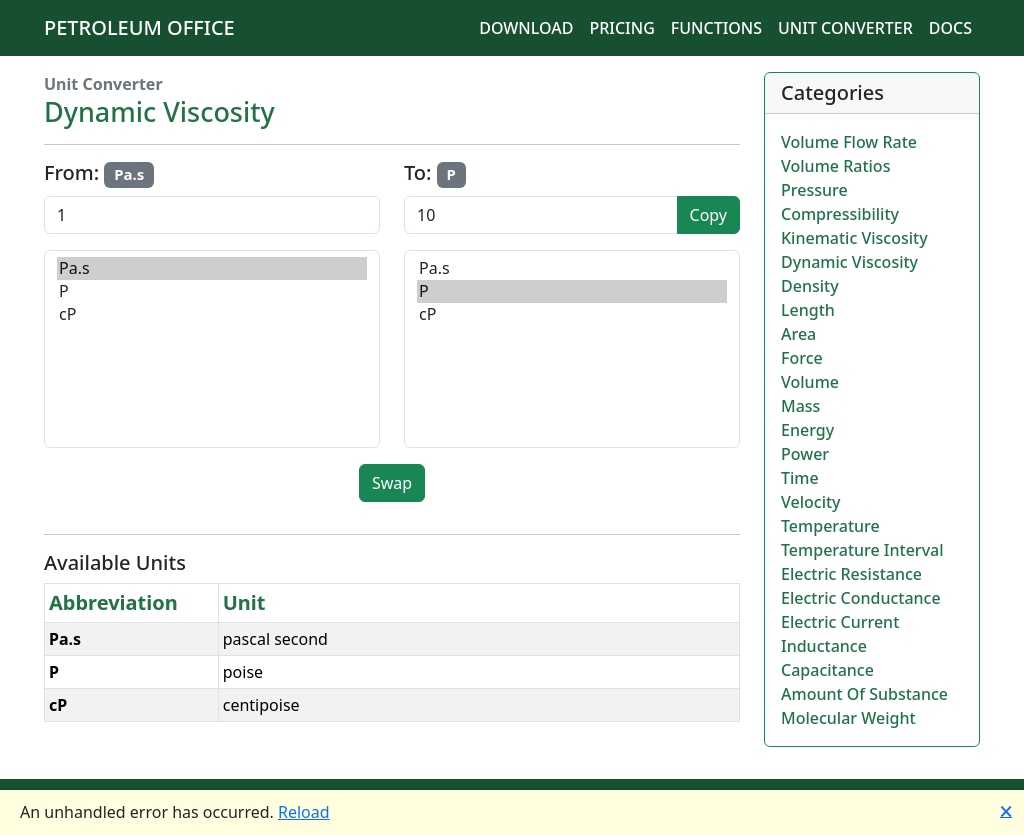  What do you see at coordinates (304, 812) in the screenshot?
I see `Reload` at bounding box center [304, 812].